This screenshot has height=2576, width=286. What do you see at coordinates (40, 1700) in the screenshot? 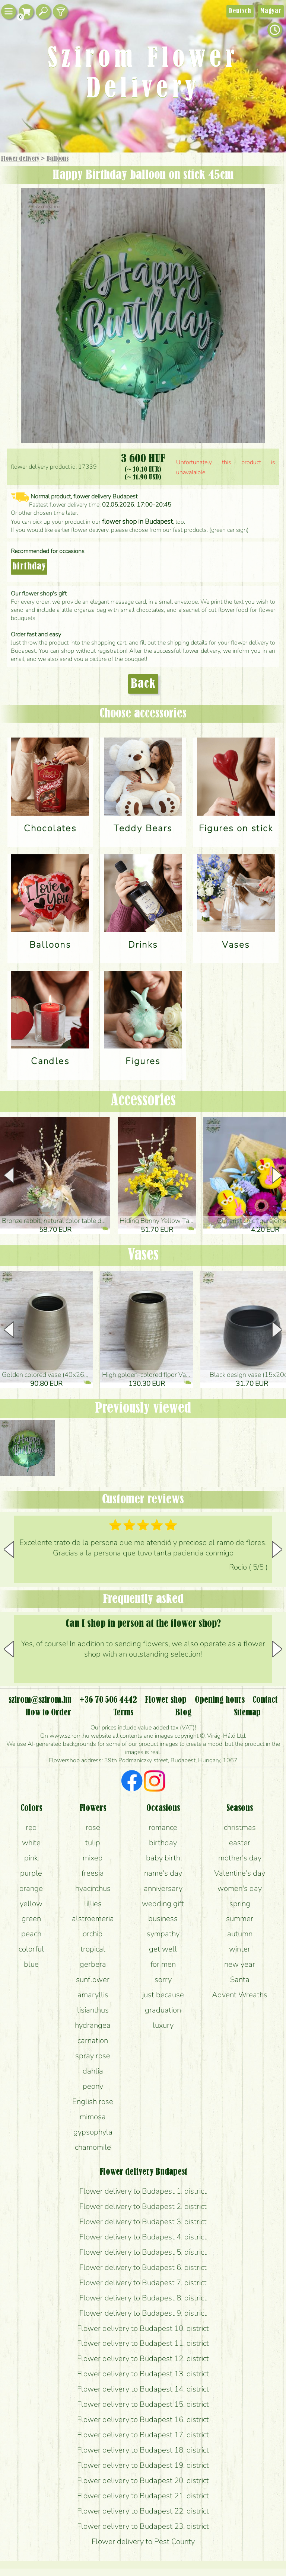
I see `szirom@szirom.hu` at bounding box center [40, 1700].